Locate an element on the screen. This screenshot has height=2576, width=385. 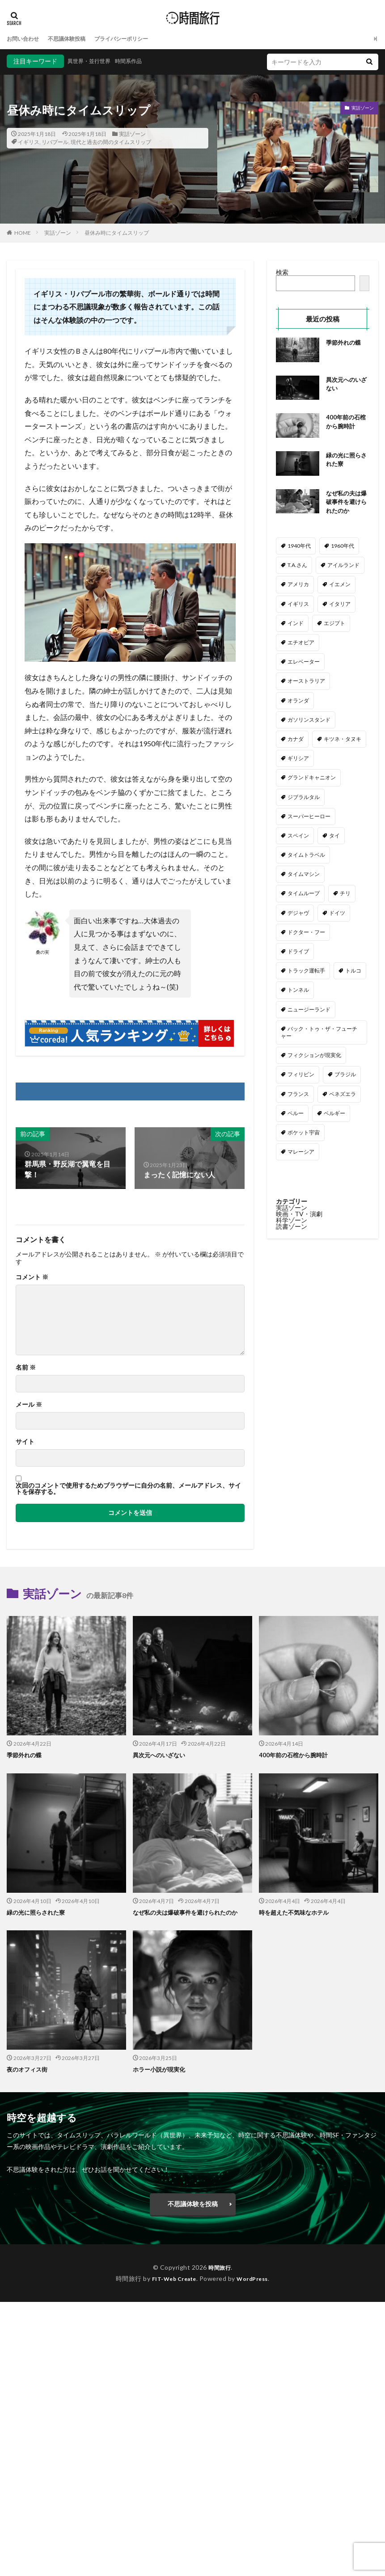
400年前の石棺から腕時計 is located at coordinates (347, 422).